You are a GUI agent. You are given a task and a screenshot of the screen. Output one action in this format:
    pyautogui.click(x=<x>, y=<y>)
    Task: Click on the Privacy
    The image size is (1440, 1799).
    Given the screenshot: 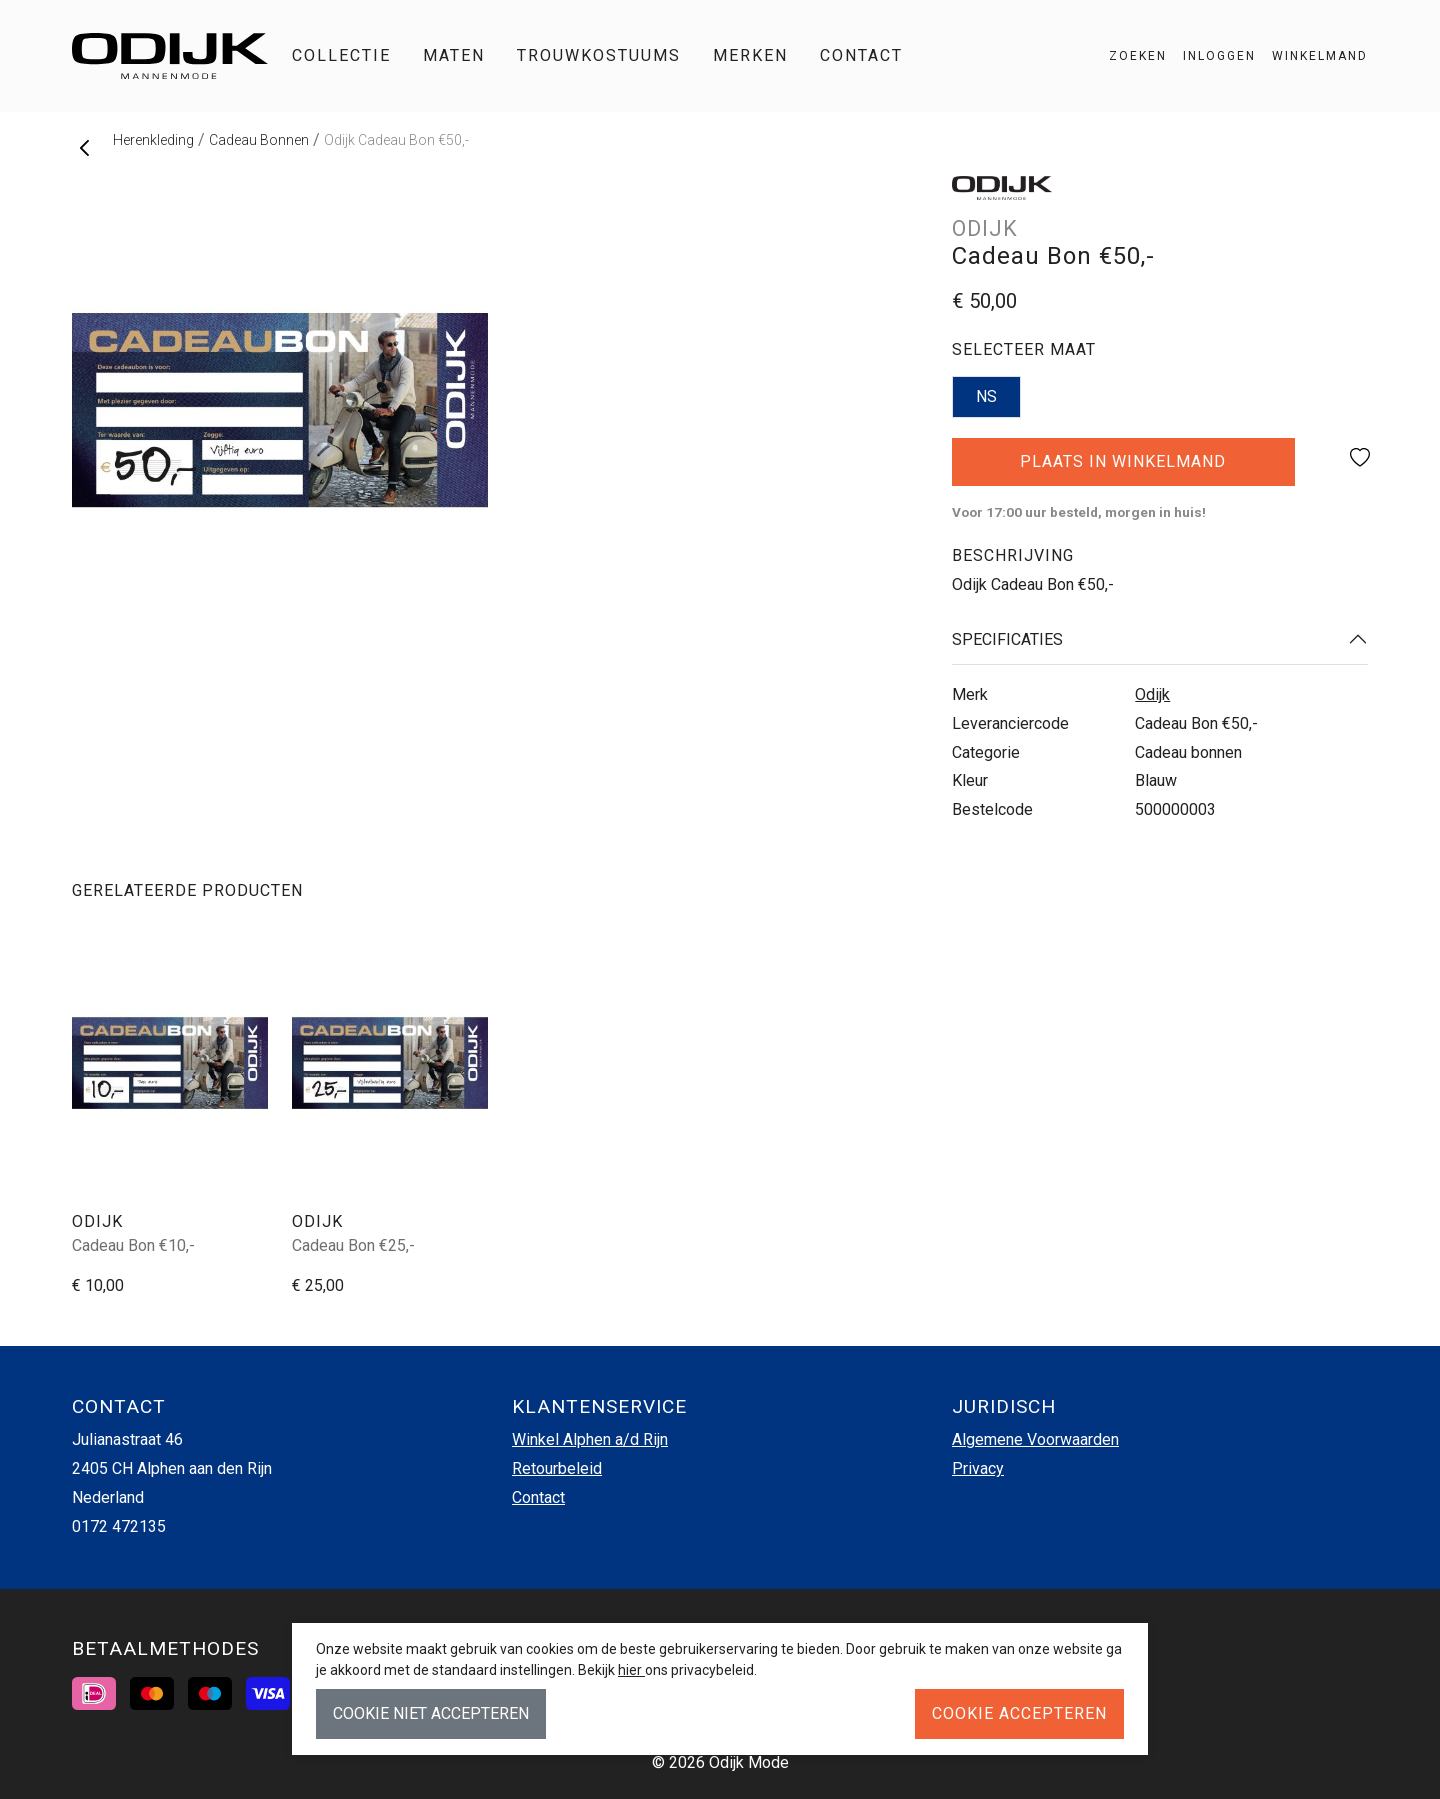 What is the action you would take?
    pyautogui.click(x=978, y=1468)
    